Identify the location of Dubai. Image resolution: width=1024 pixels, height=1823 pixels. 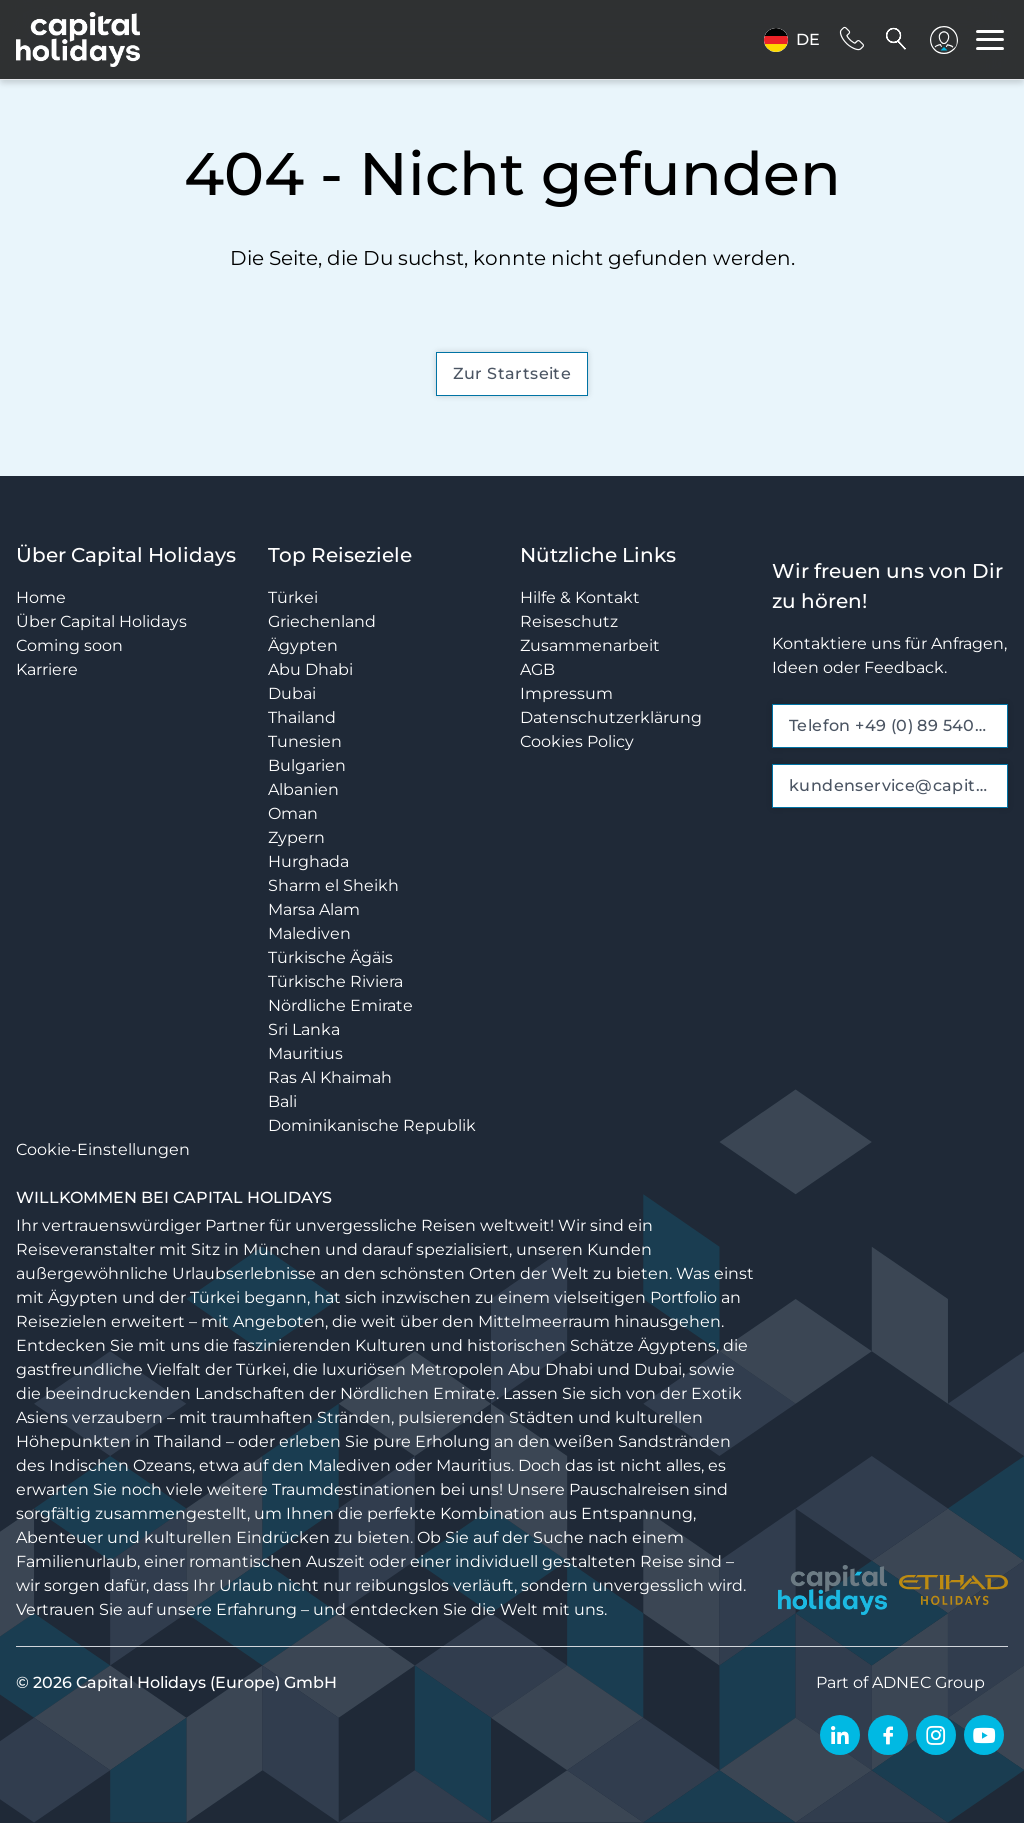
(292, 693).